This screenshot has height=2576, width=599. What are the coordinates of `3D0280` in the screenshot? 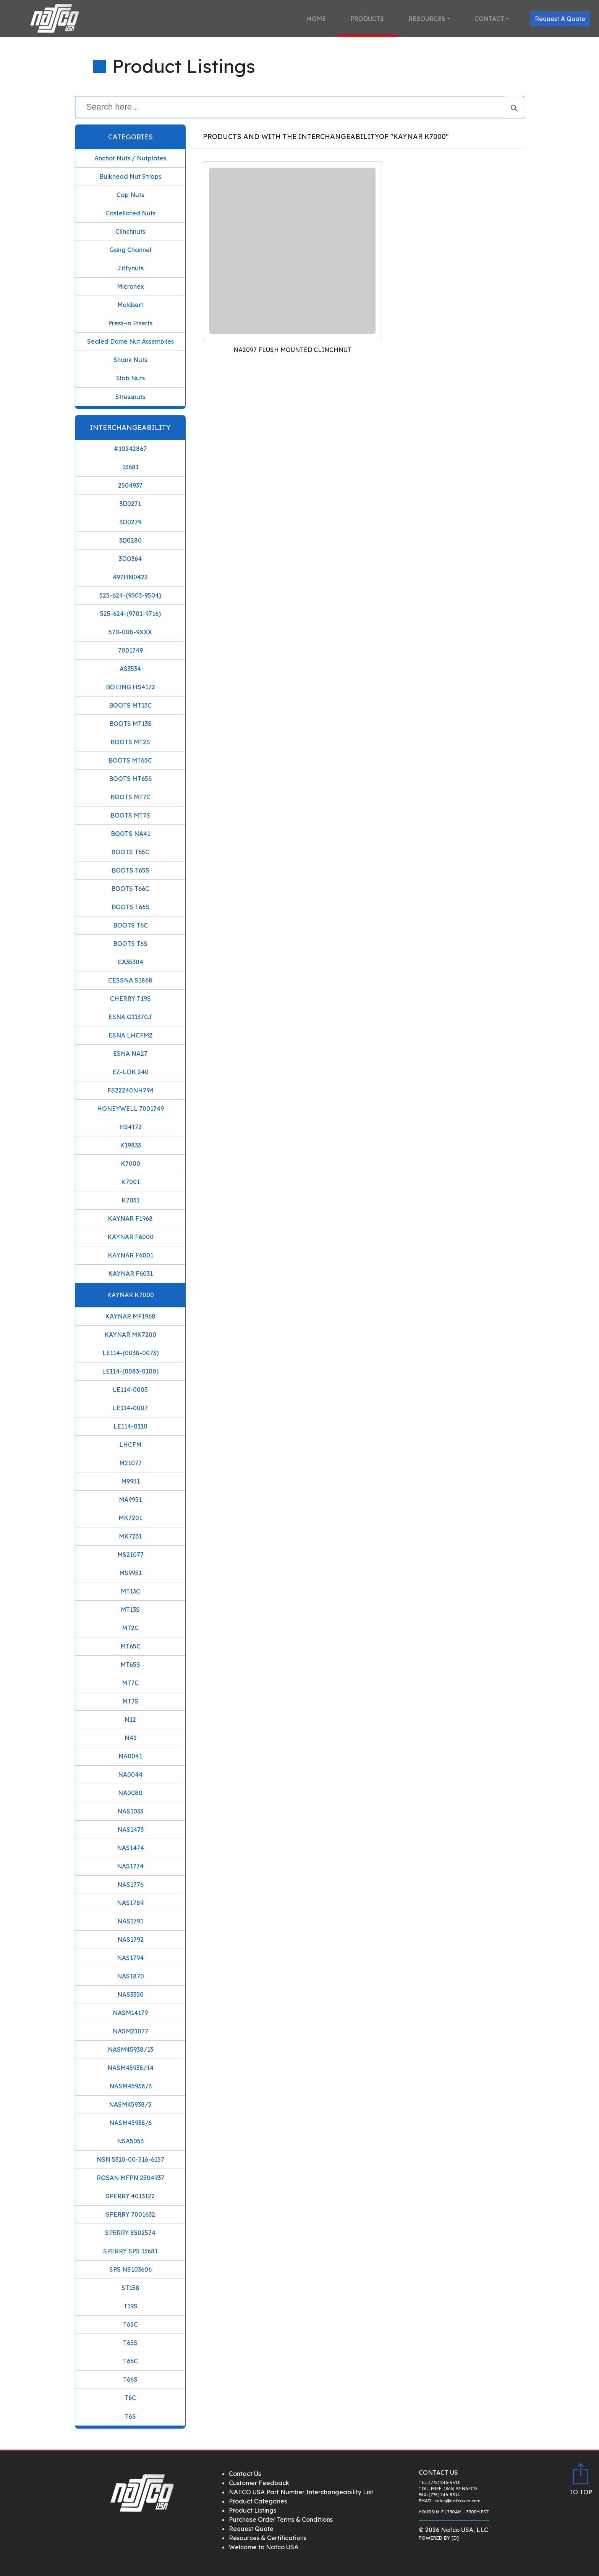 It's located at (130, 540).